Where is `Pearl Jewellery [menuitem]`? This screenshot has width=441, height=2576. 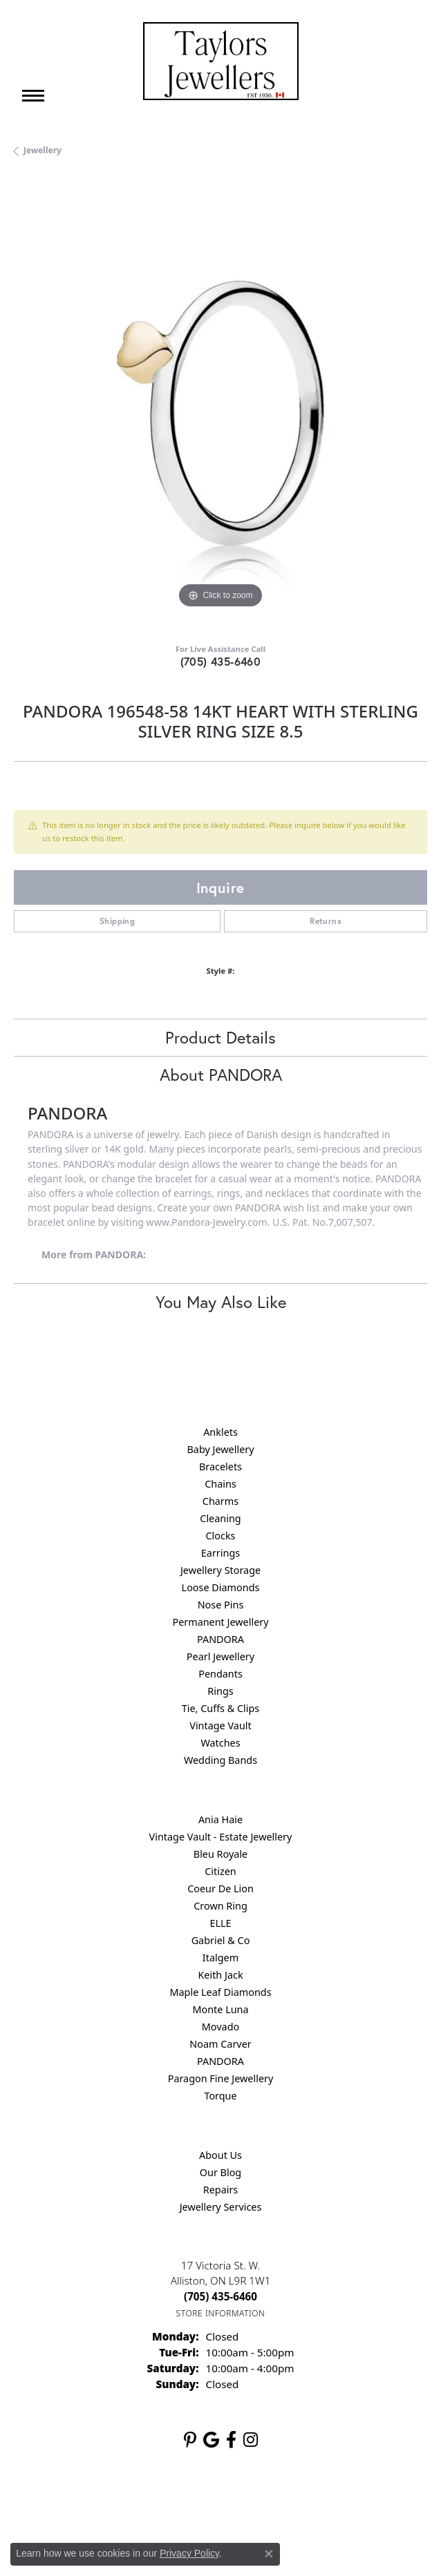 Pearl Jewellery [menuitem] is located at coordinates (220, 1656).